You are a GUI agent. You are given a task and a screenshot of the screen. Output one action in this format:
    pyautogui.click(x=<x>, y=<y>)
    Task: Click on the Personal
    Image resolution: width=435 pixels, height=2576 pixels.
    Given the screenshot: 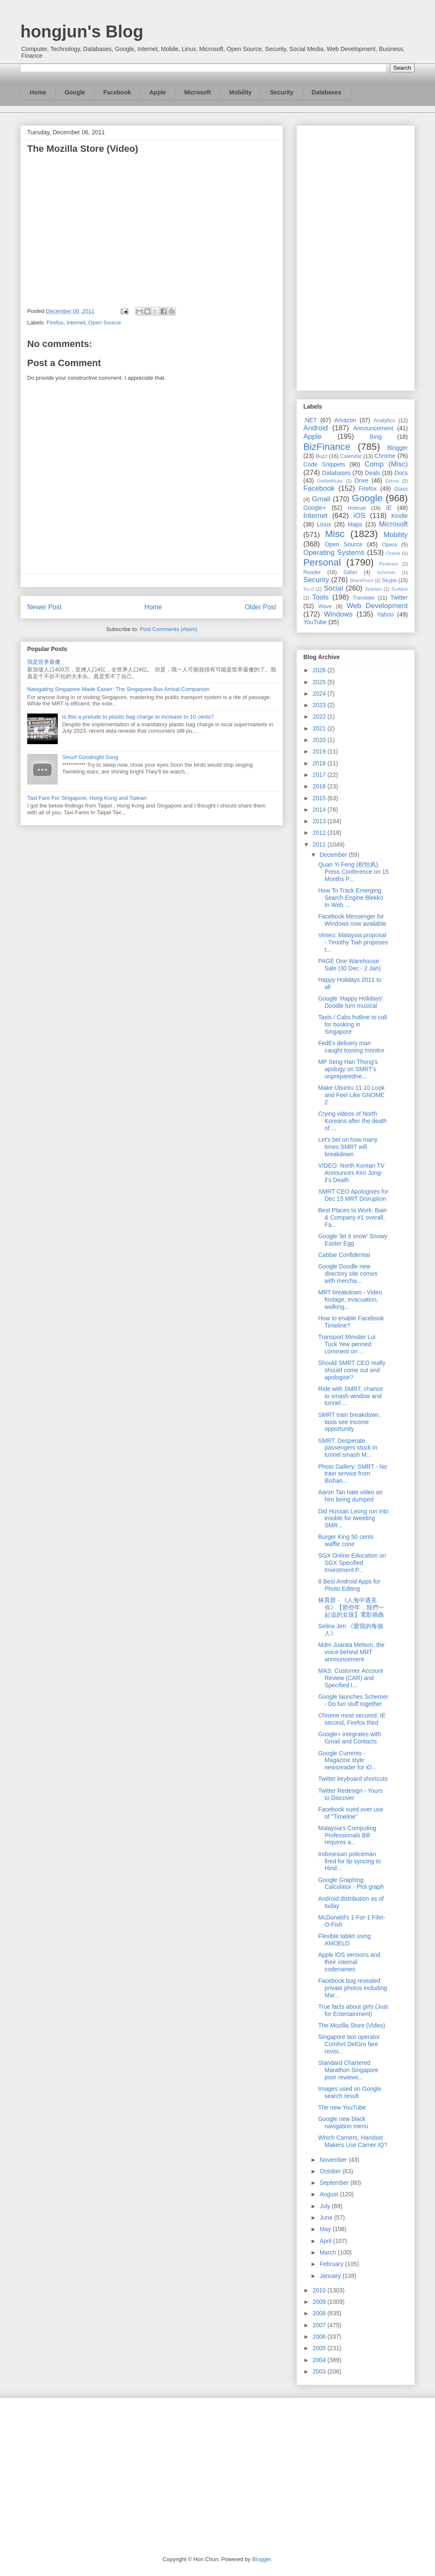 What is the action you would take?
    pyautogui.click(x=322, y=562)
    